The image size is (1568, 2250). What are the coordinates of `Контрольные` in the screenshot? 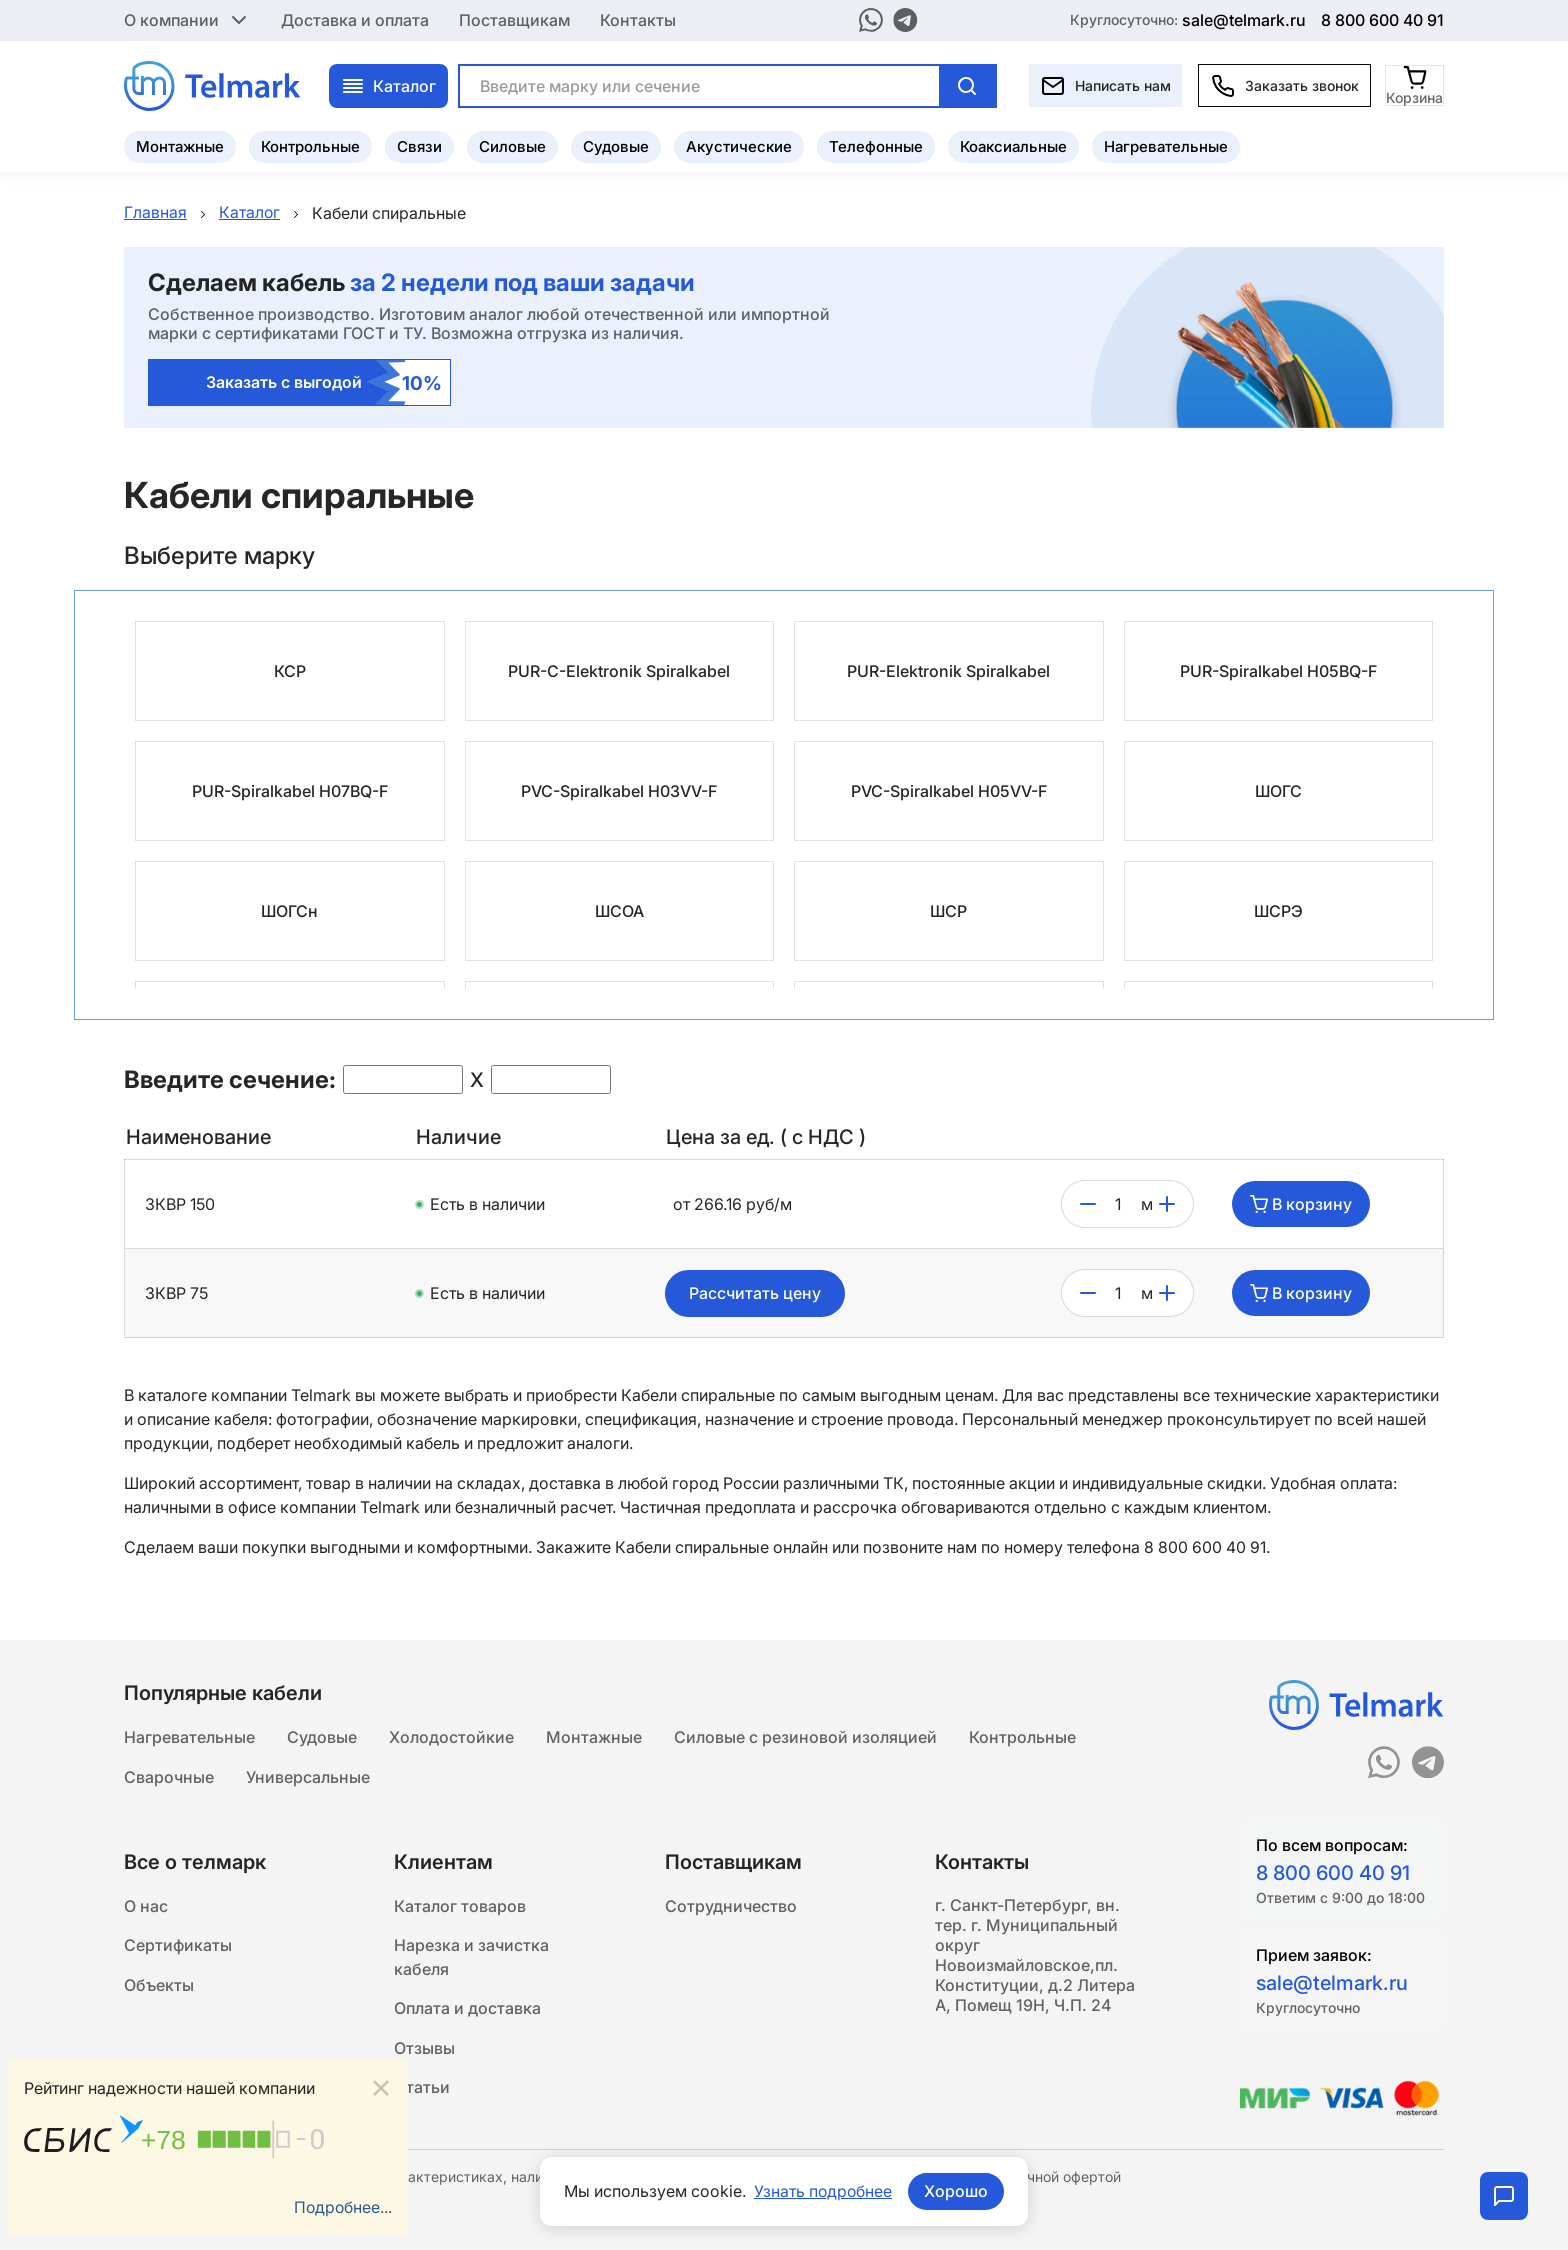 It's located at (310, 145).